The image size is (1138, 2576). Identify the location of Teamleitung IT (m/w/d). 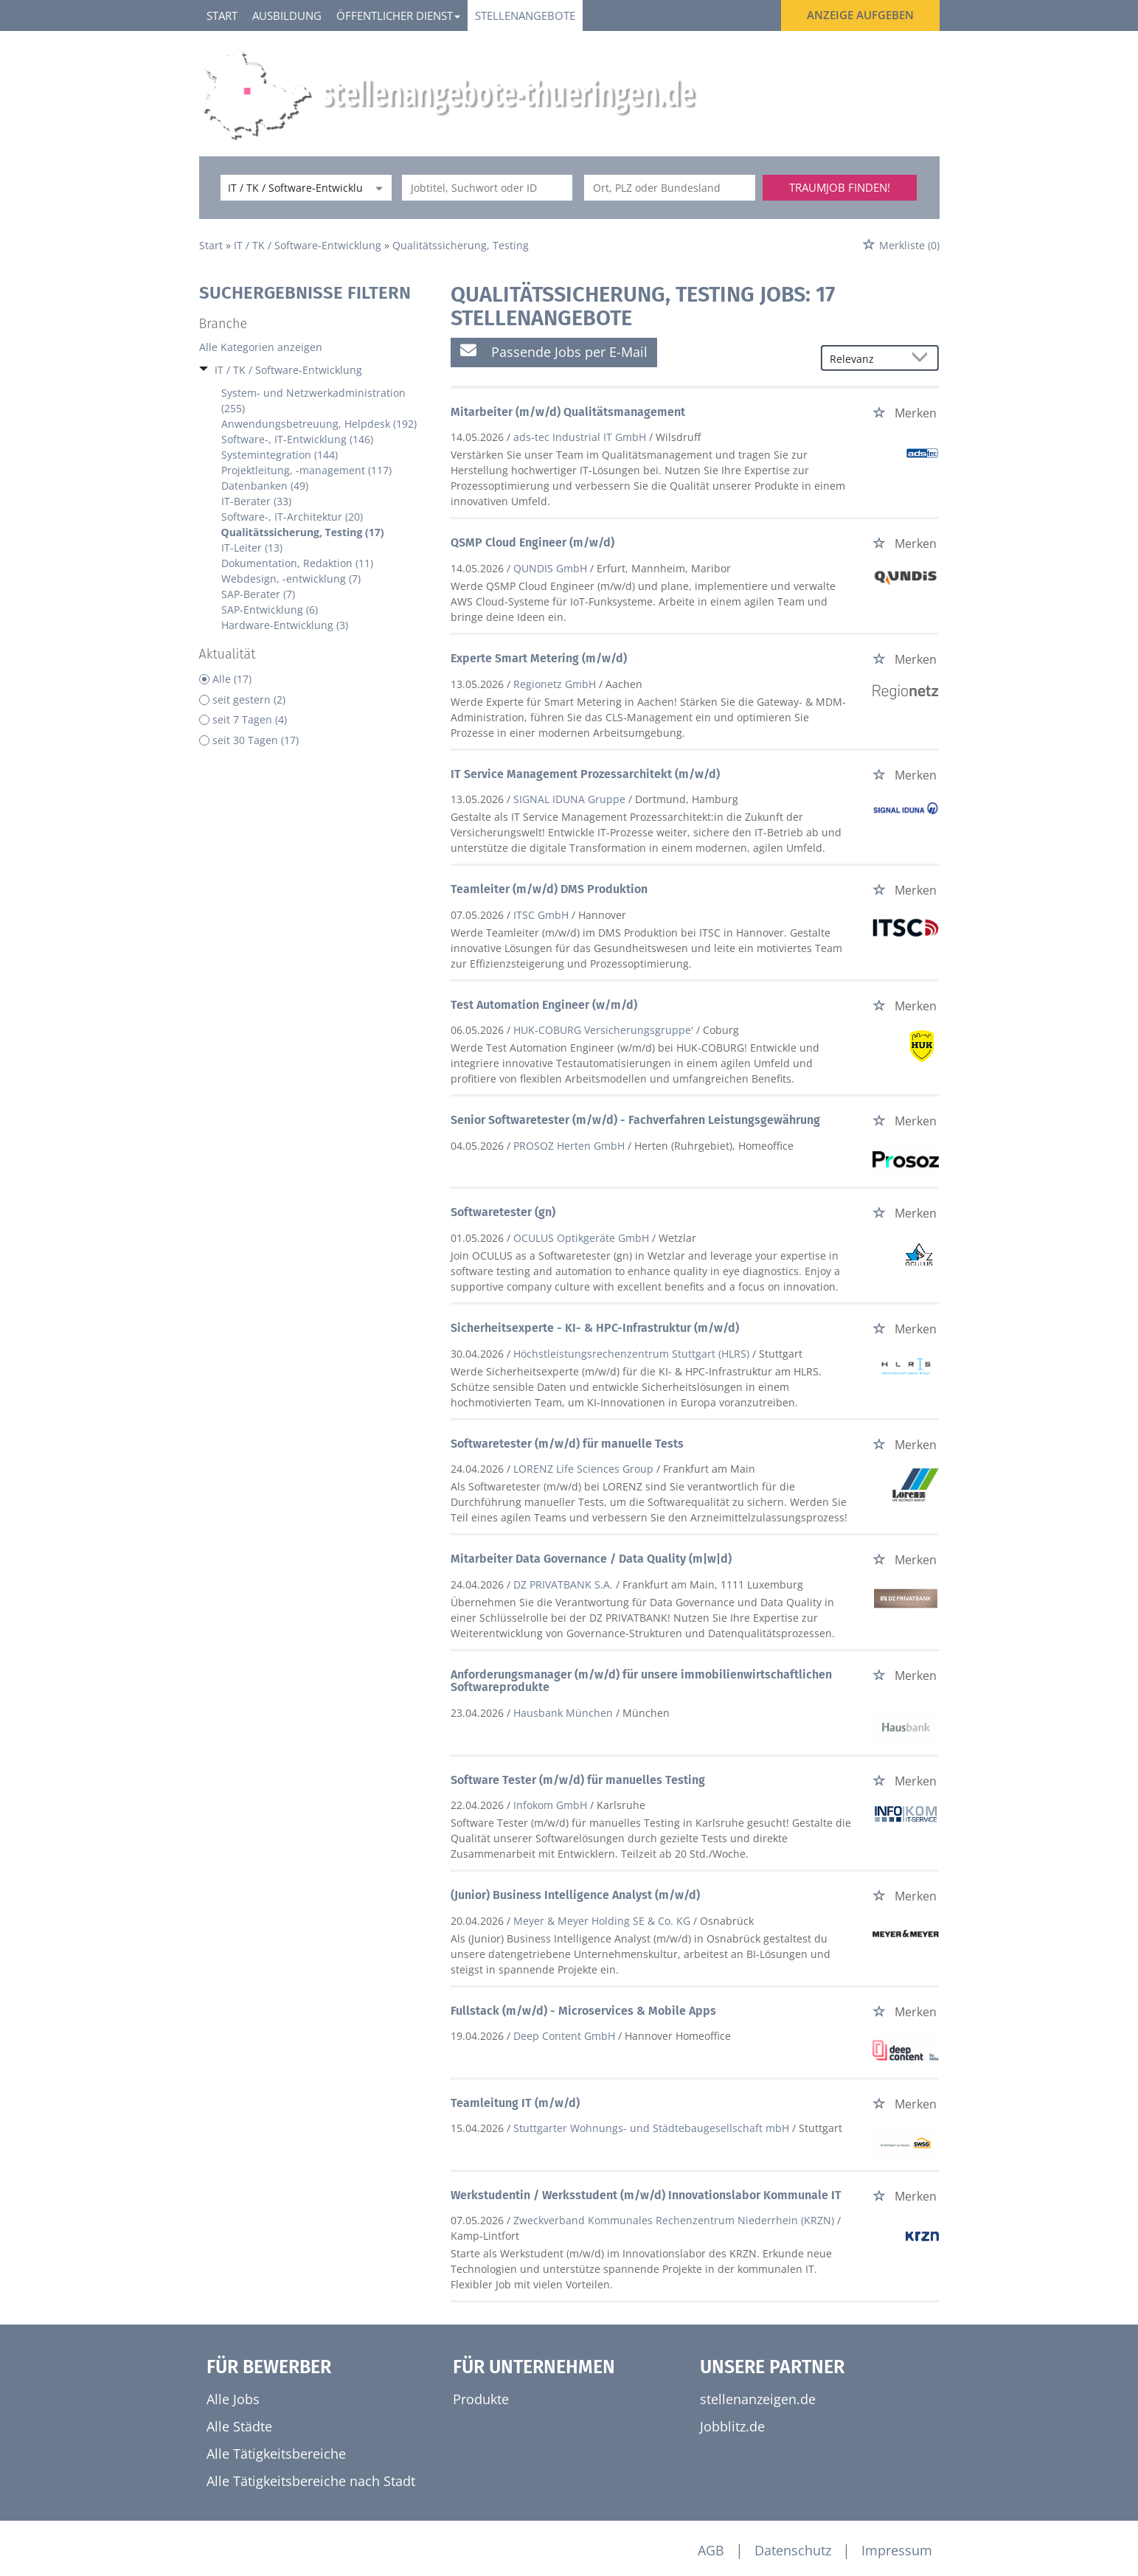
(515, 2103).